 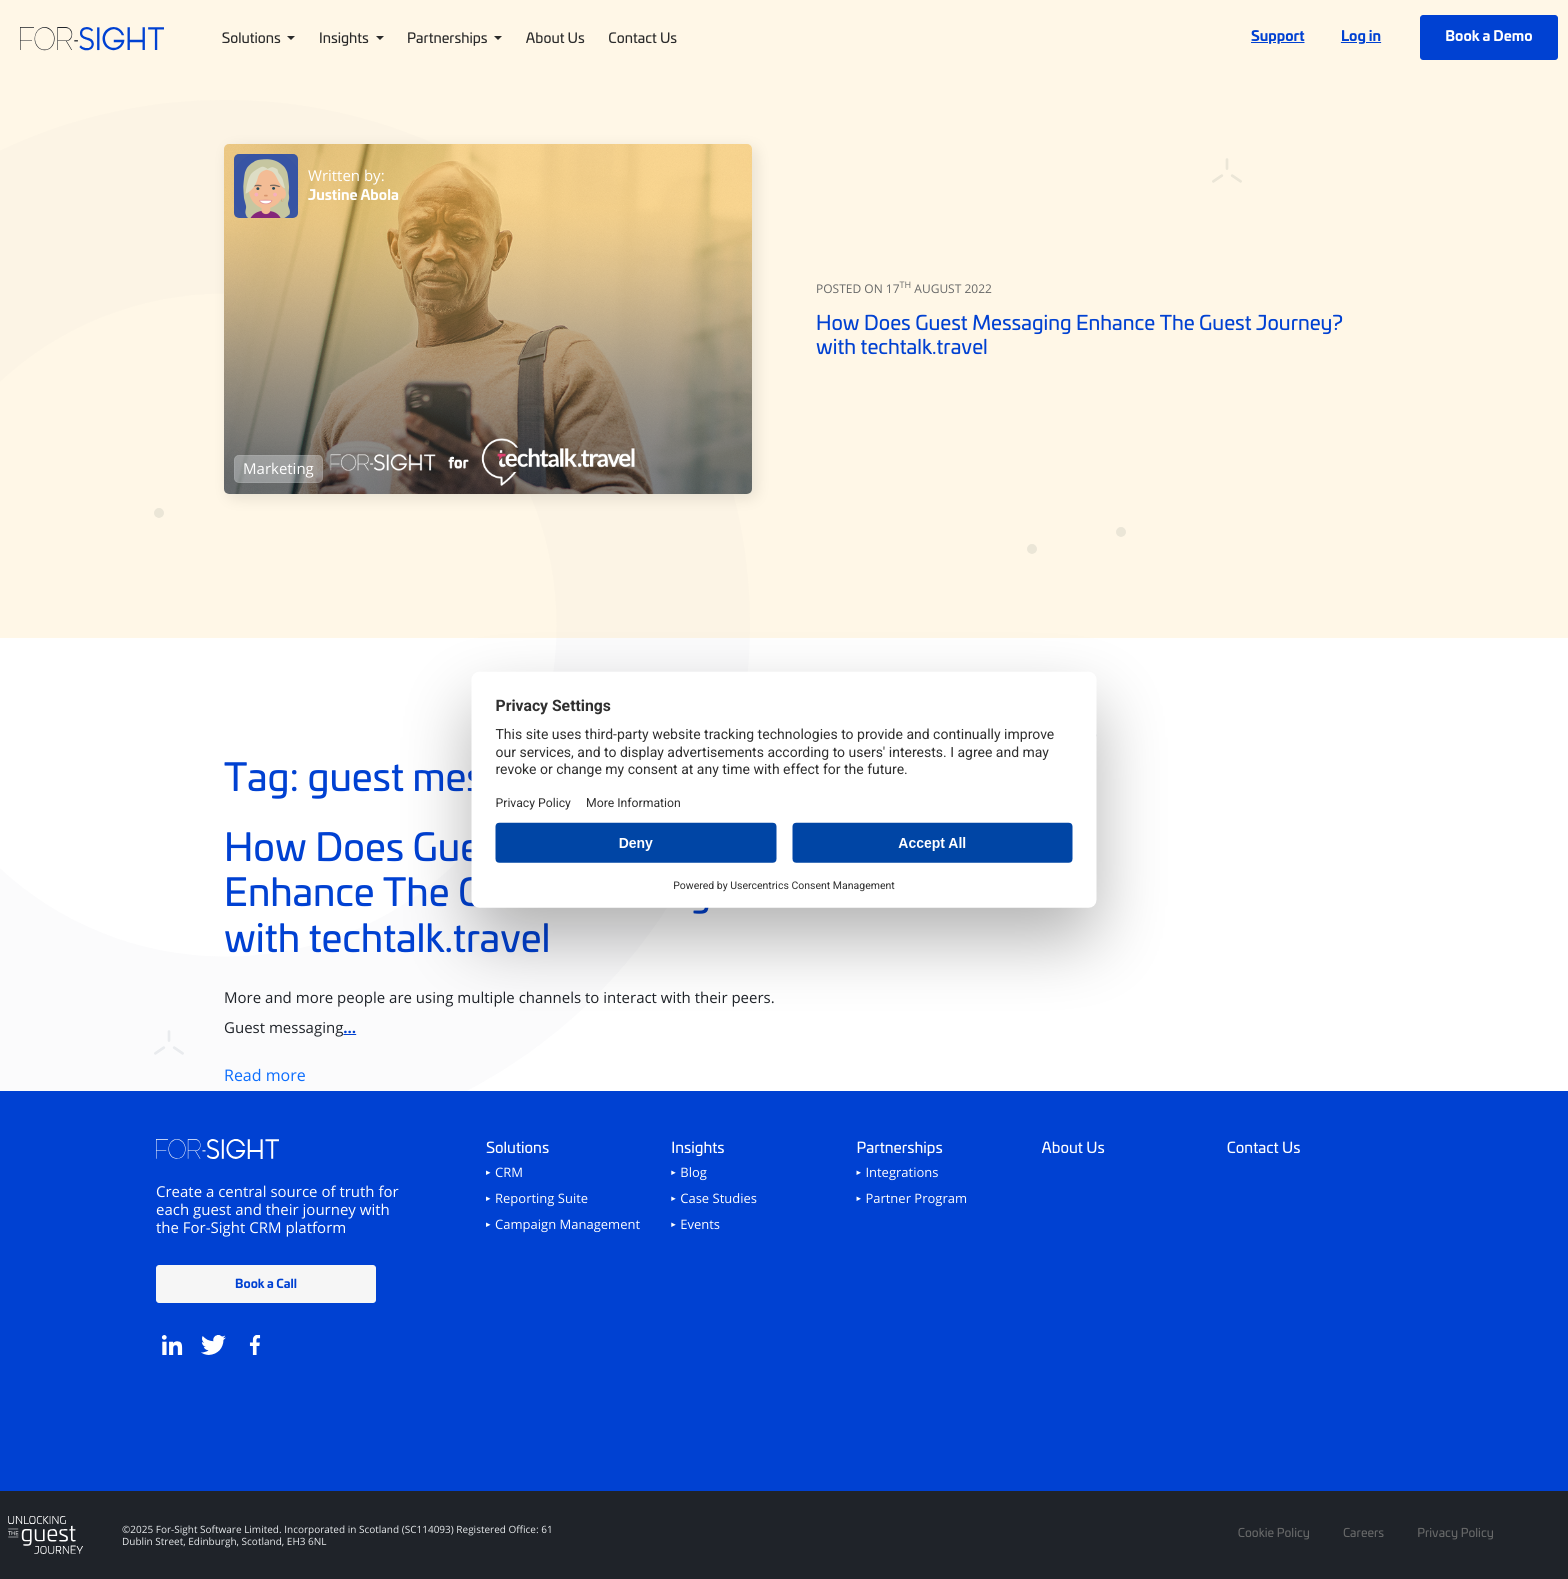 I want to click on Reporting Suite, so click(x=541, y=1199).